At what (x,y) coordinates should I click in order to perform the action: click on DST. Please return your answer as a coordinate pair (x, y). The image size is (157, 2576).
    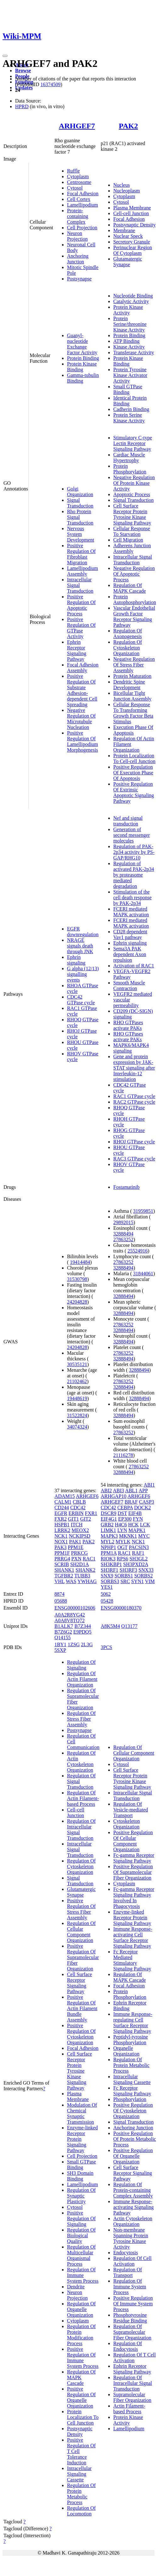
    Looking at the image, I should click on (122, 1513).